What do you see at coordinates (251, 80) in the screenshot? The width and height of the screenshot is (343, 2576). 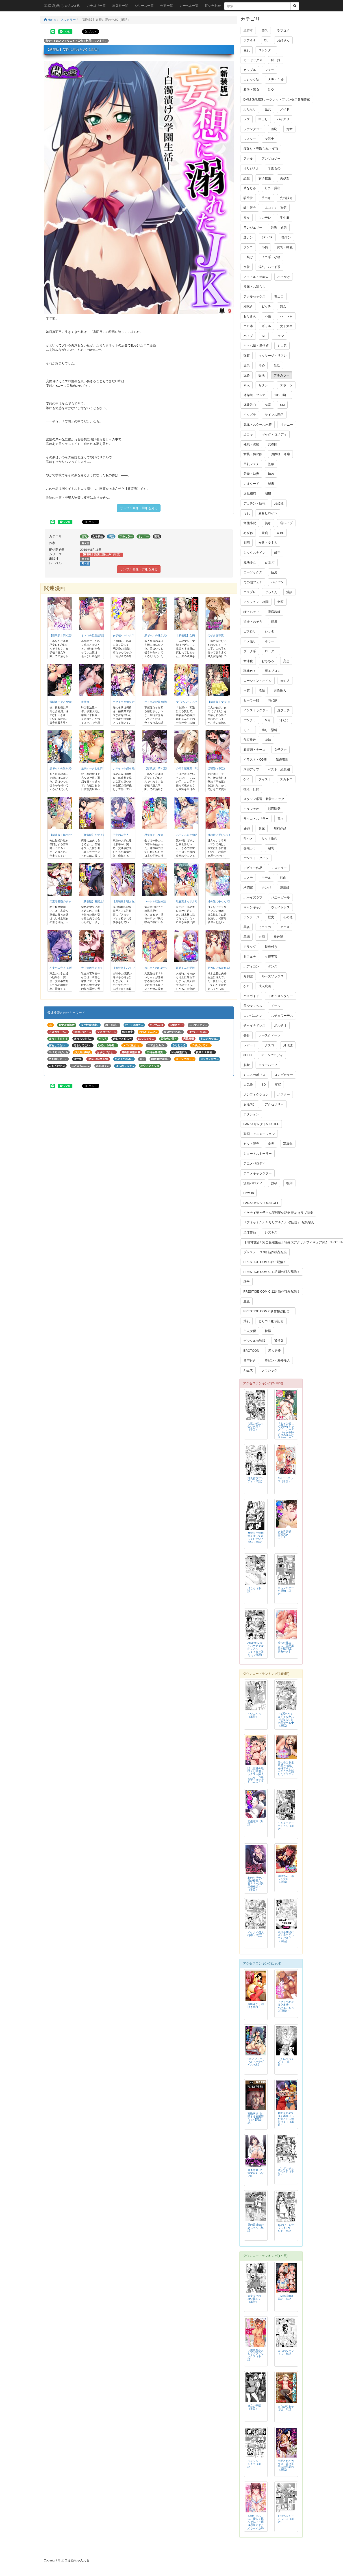 I see `コミック誌` at bounding box center [251, 80].